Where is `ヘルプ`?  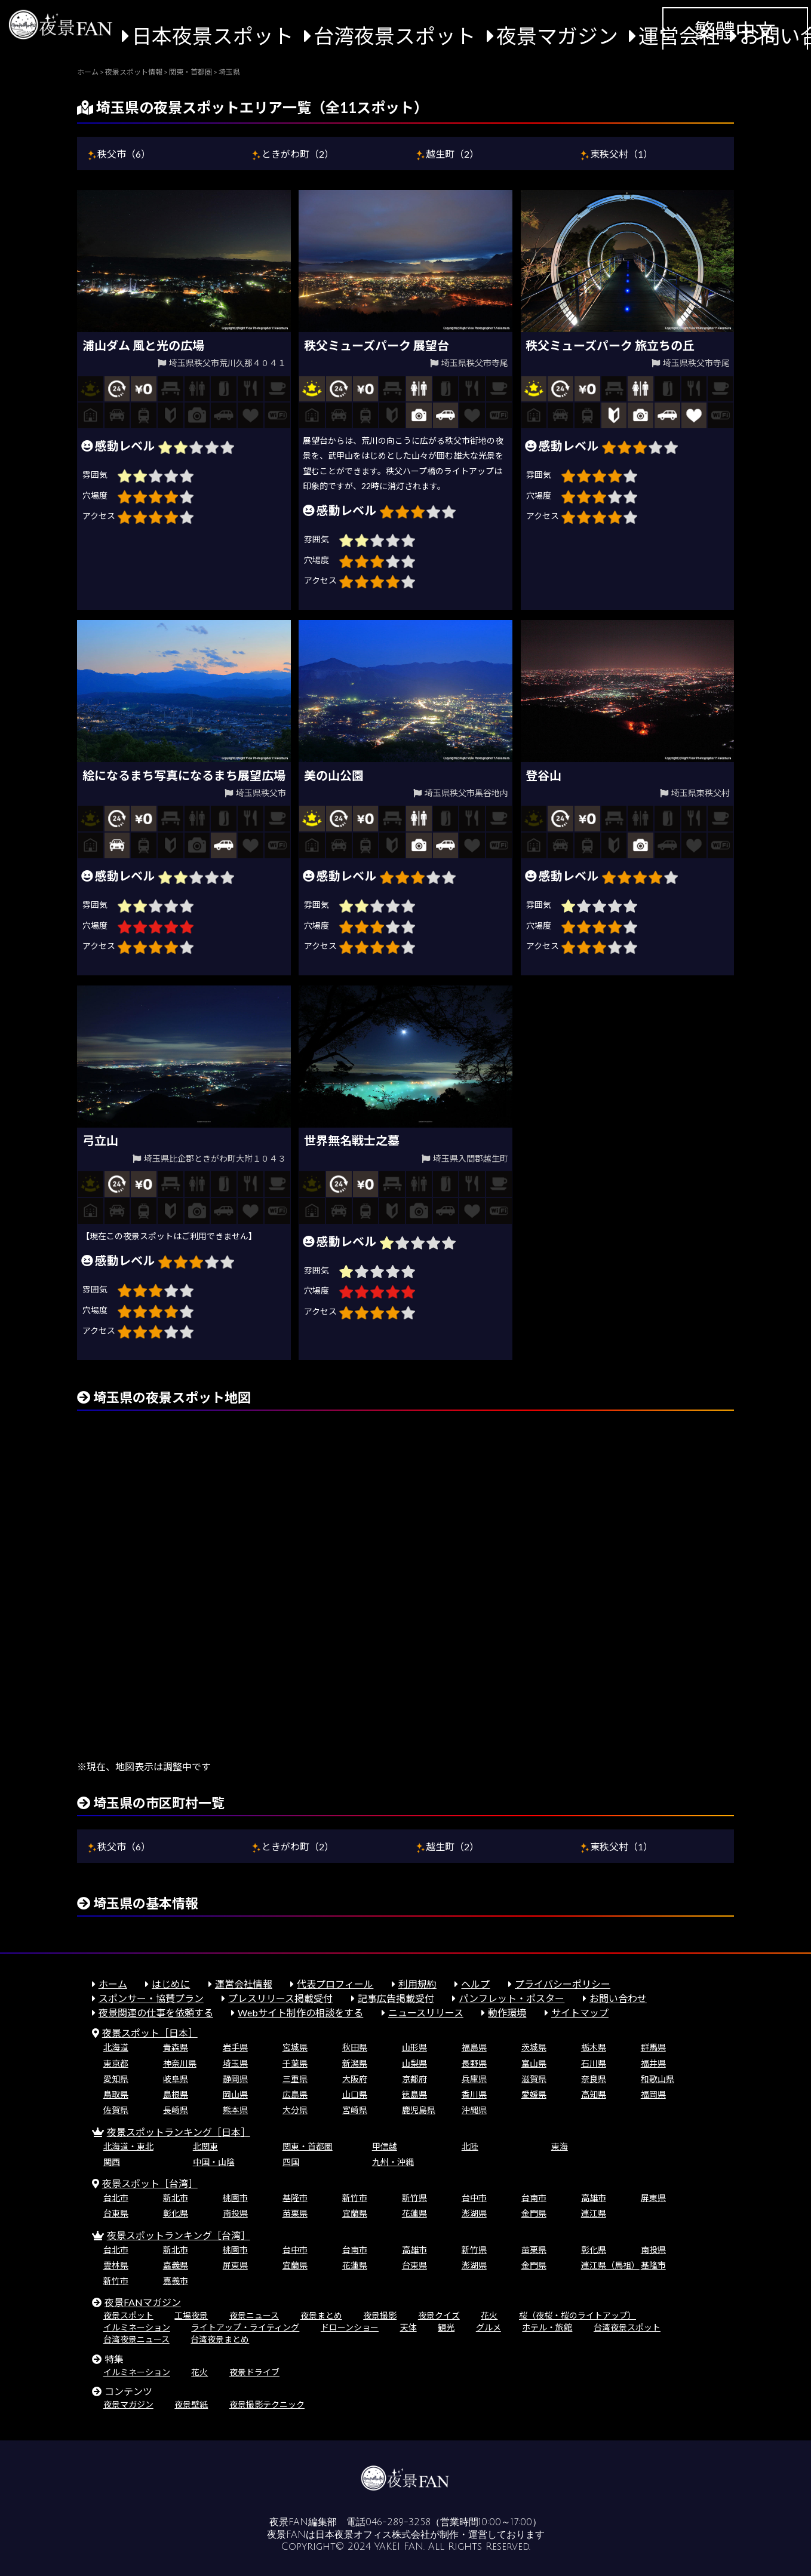
ヘルプ is located at coordinates (475, 1983).